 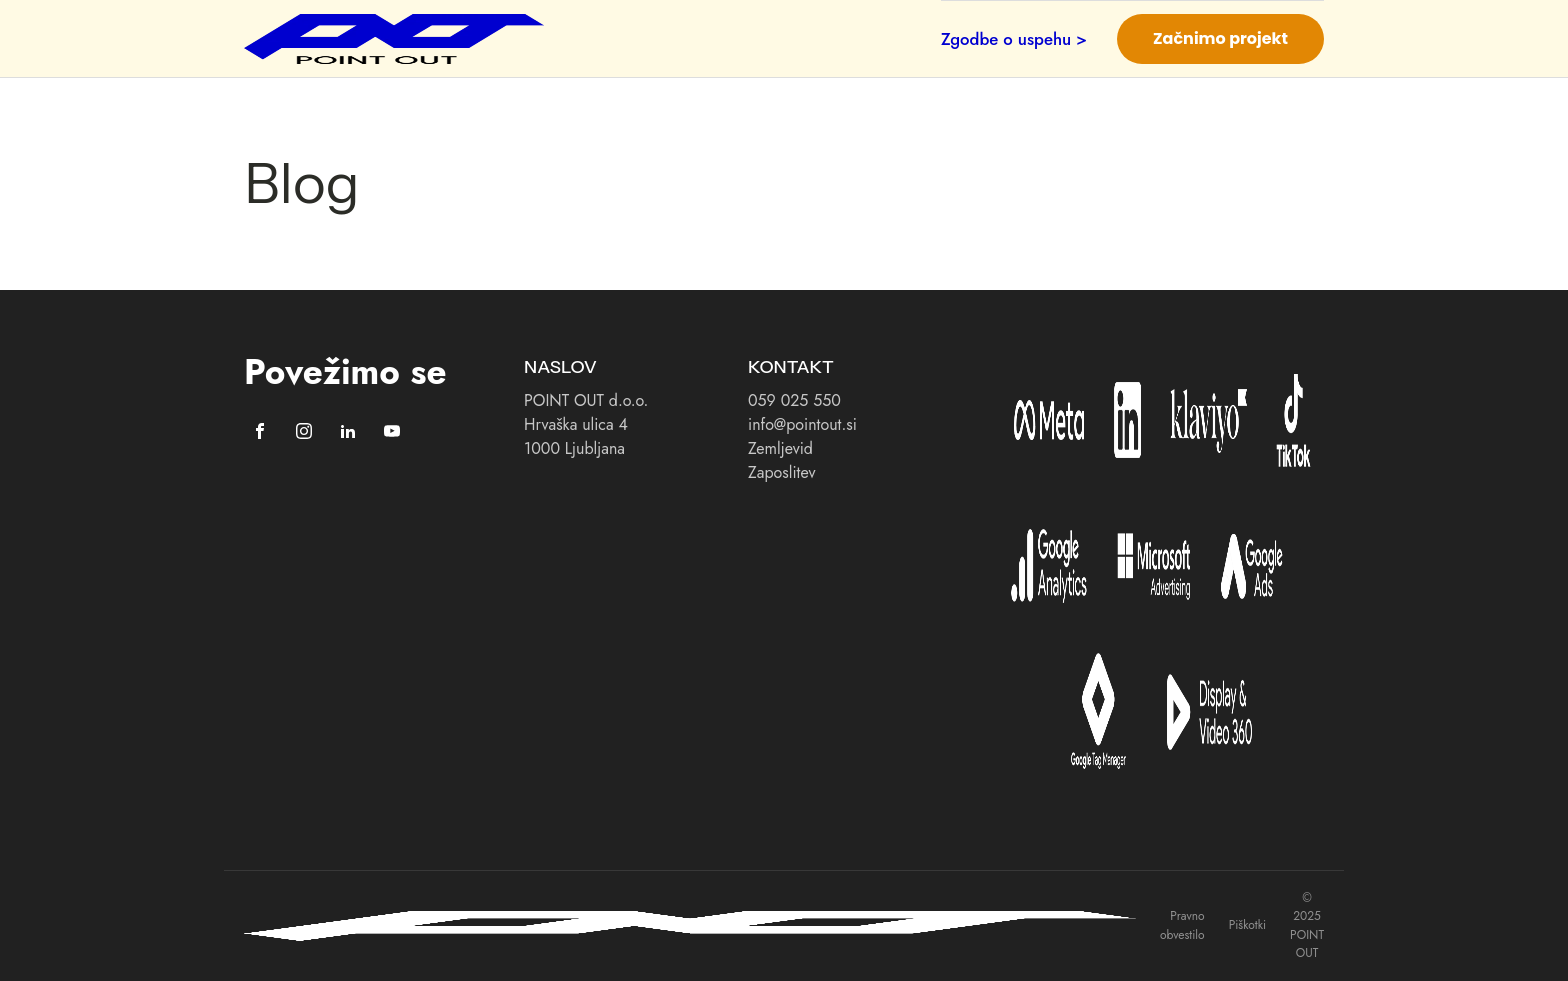 What do you see at coordinates (780, 448) in the screenshot?
I see `Zemljevid` at bounding box center [780, 448].